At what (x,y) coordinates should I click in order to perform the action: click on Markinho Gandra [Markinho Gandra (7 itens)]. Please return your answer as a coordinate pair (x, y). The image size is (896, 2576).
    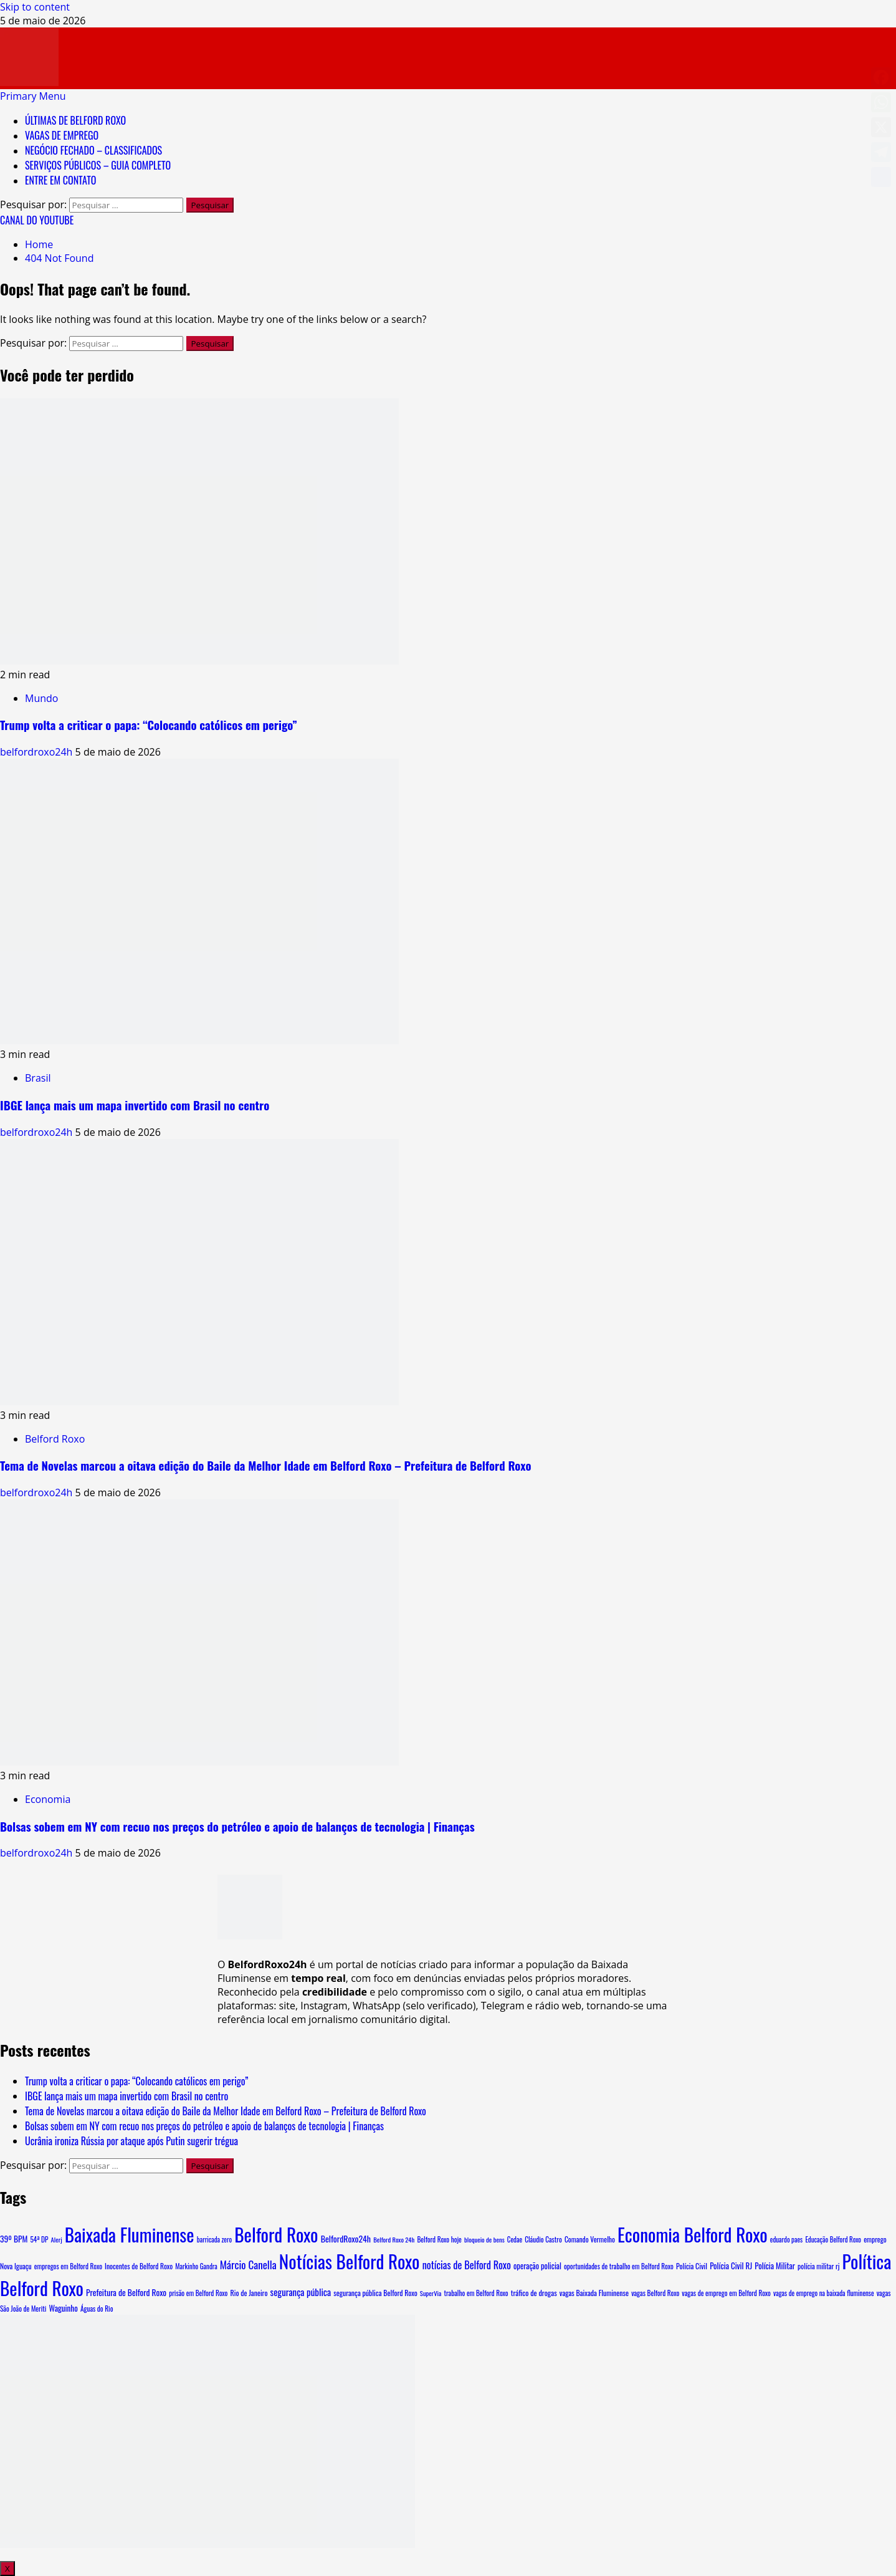
    Looking at the image, I should click on (196, 2266).